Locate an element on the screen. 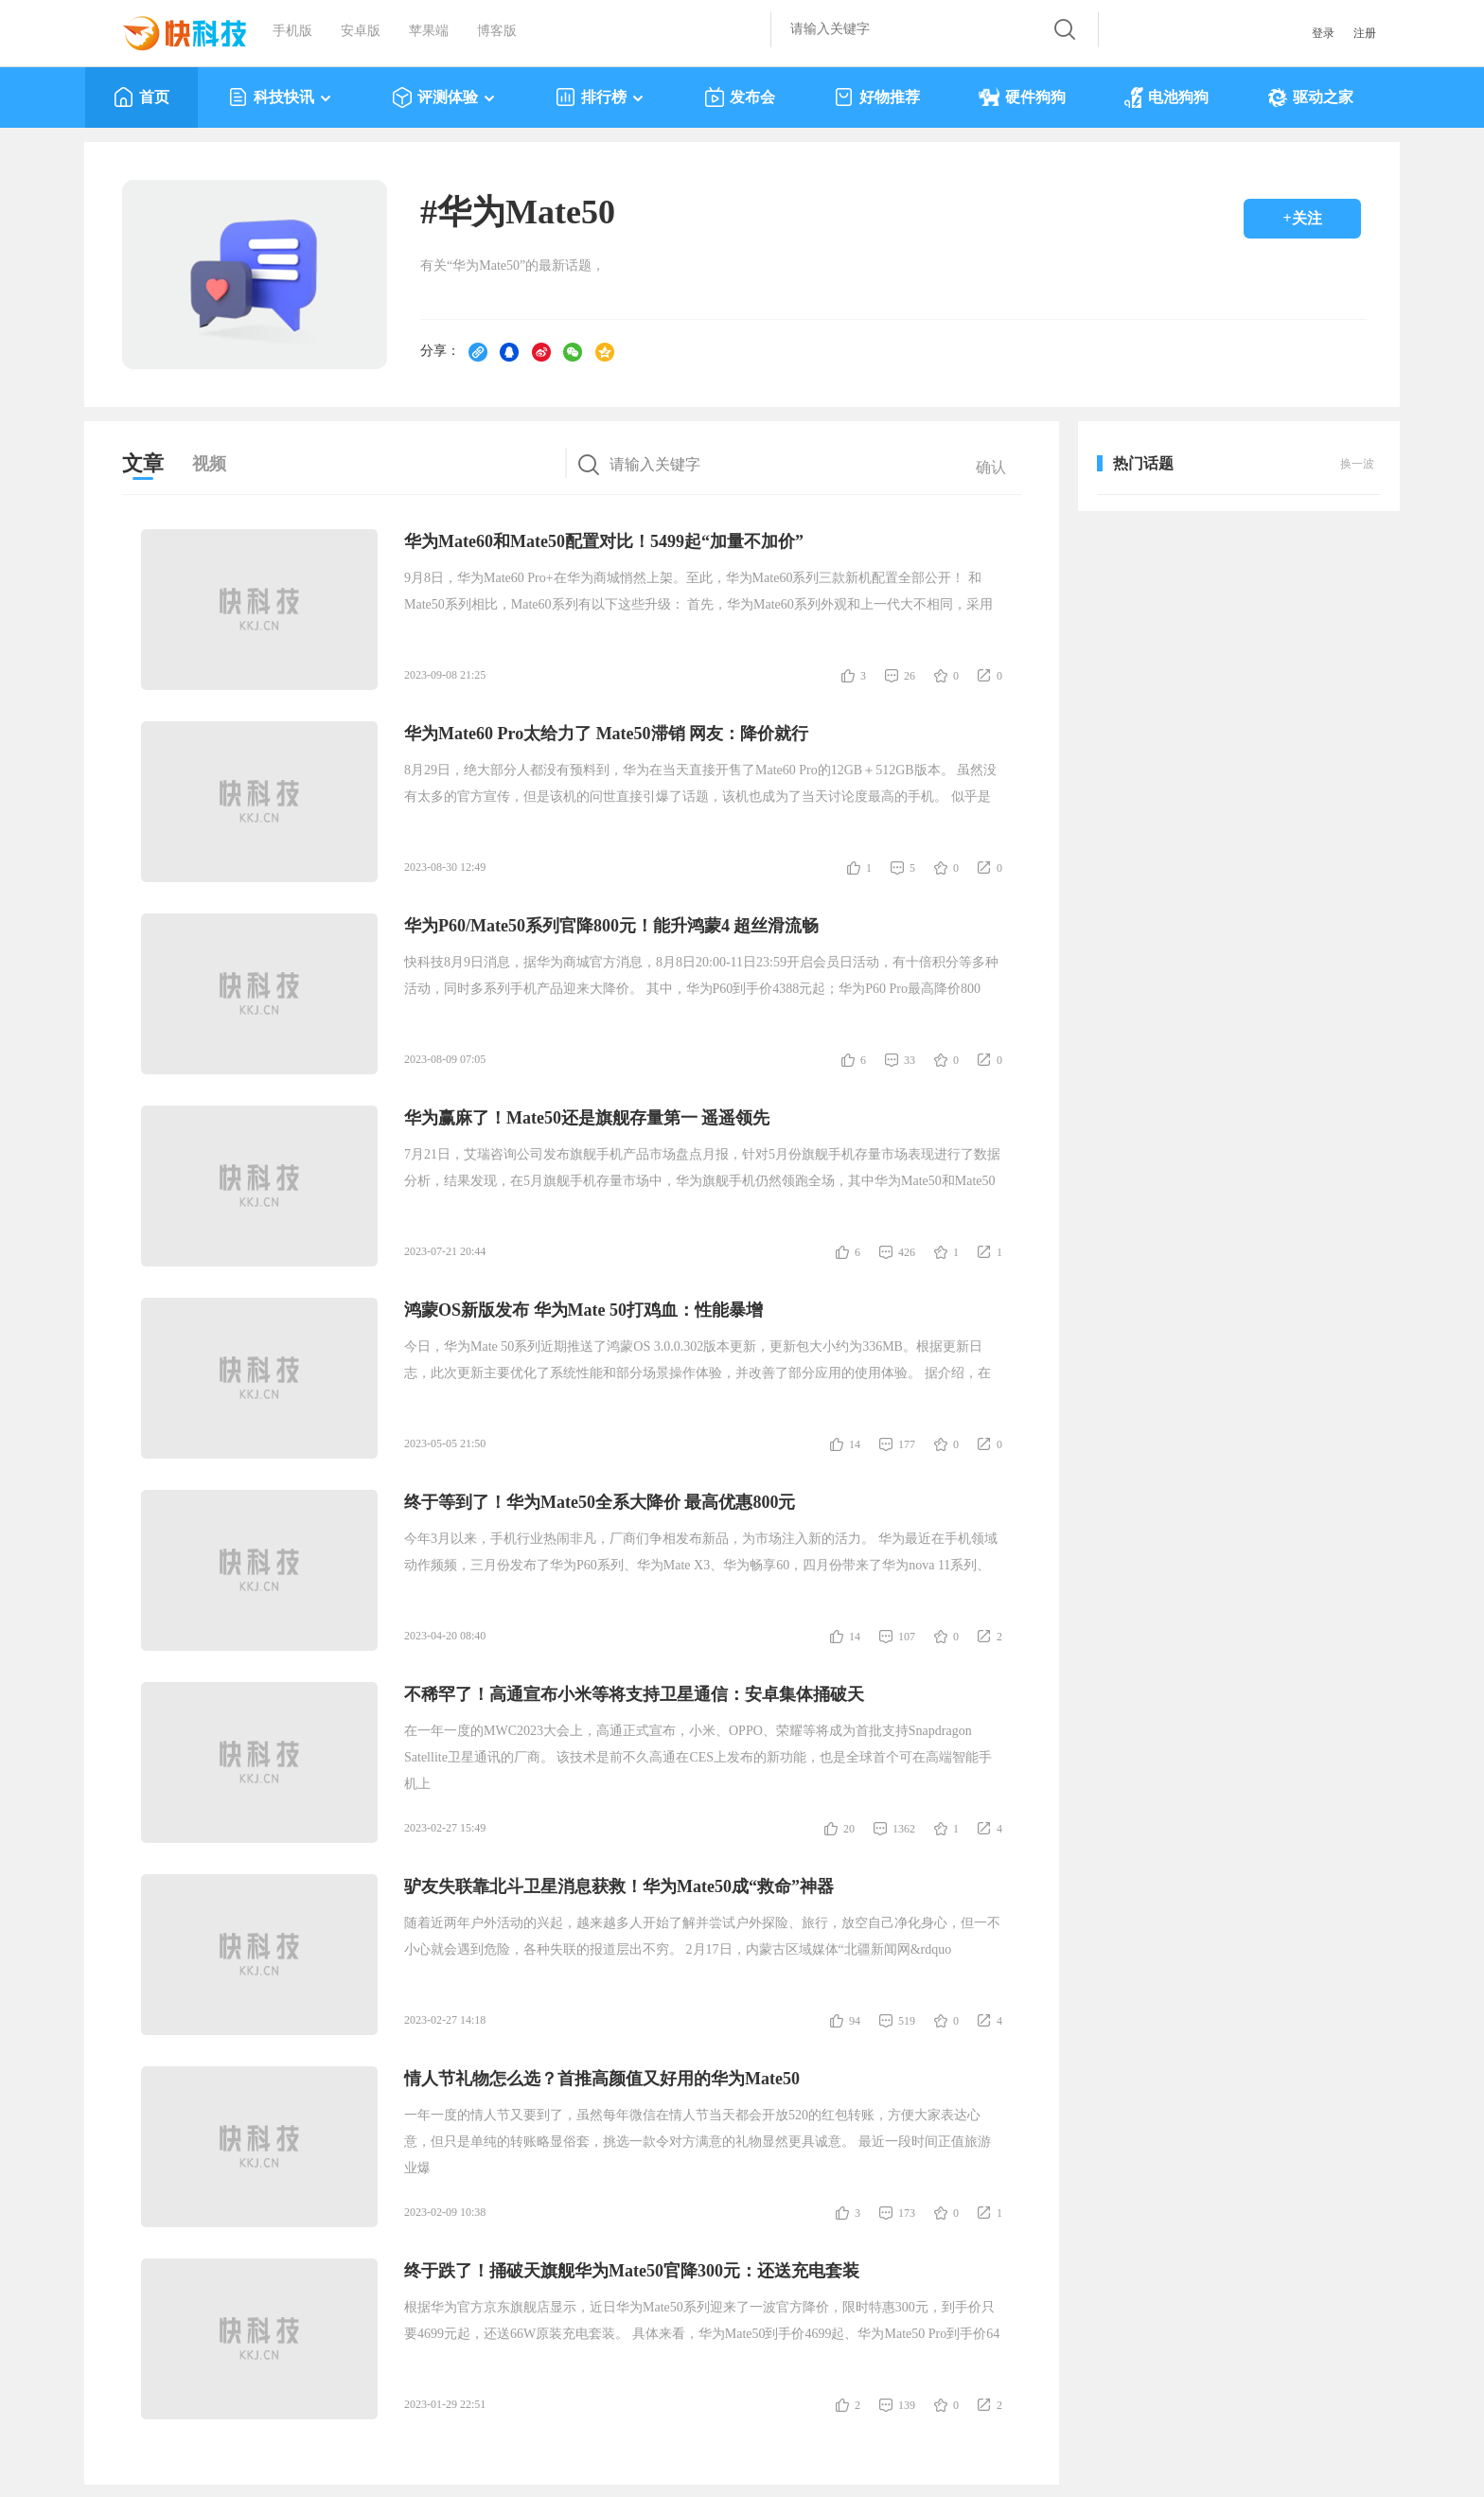 The width and height of the screenshot is (1484, 2497). 文章 is located at coordinates (143, 463).